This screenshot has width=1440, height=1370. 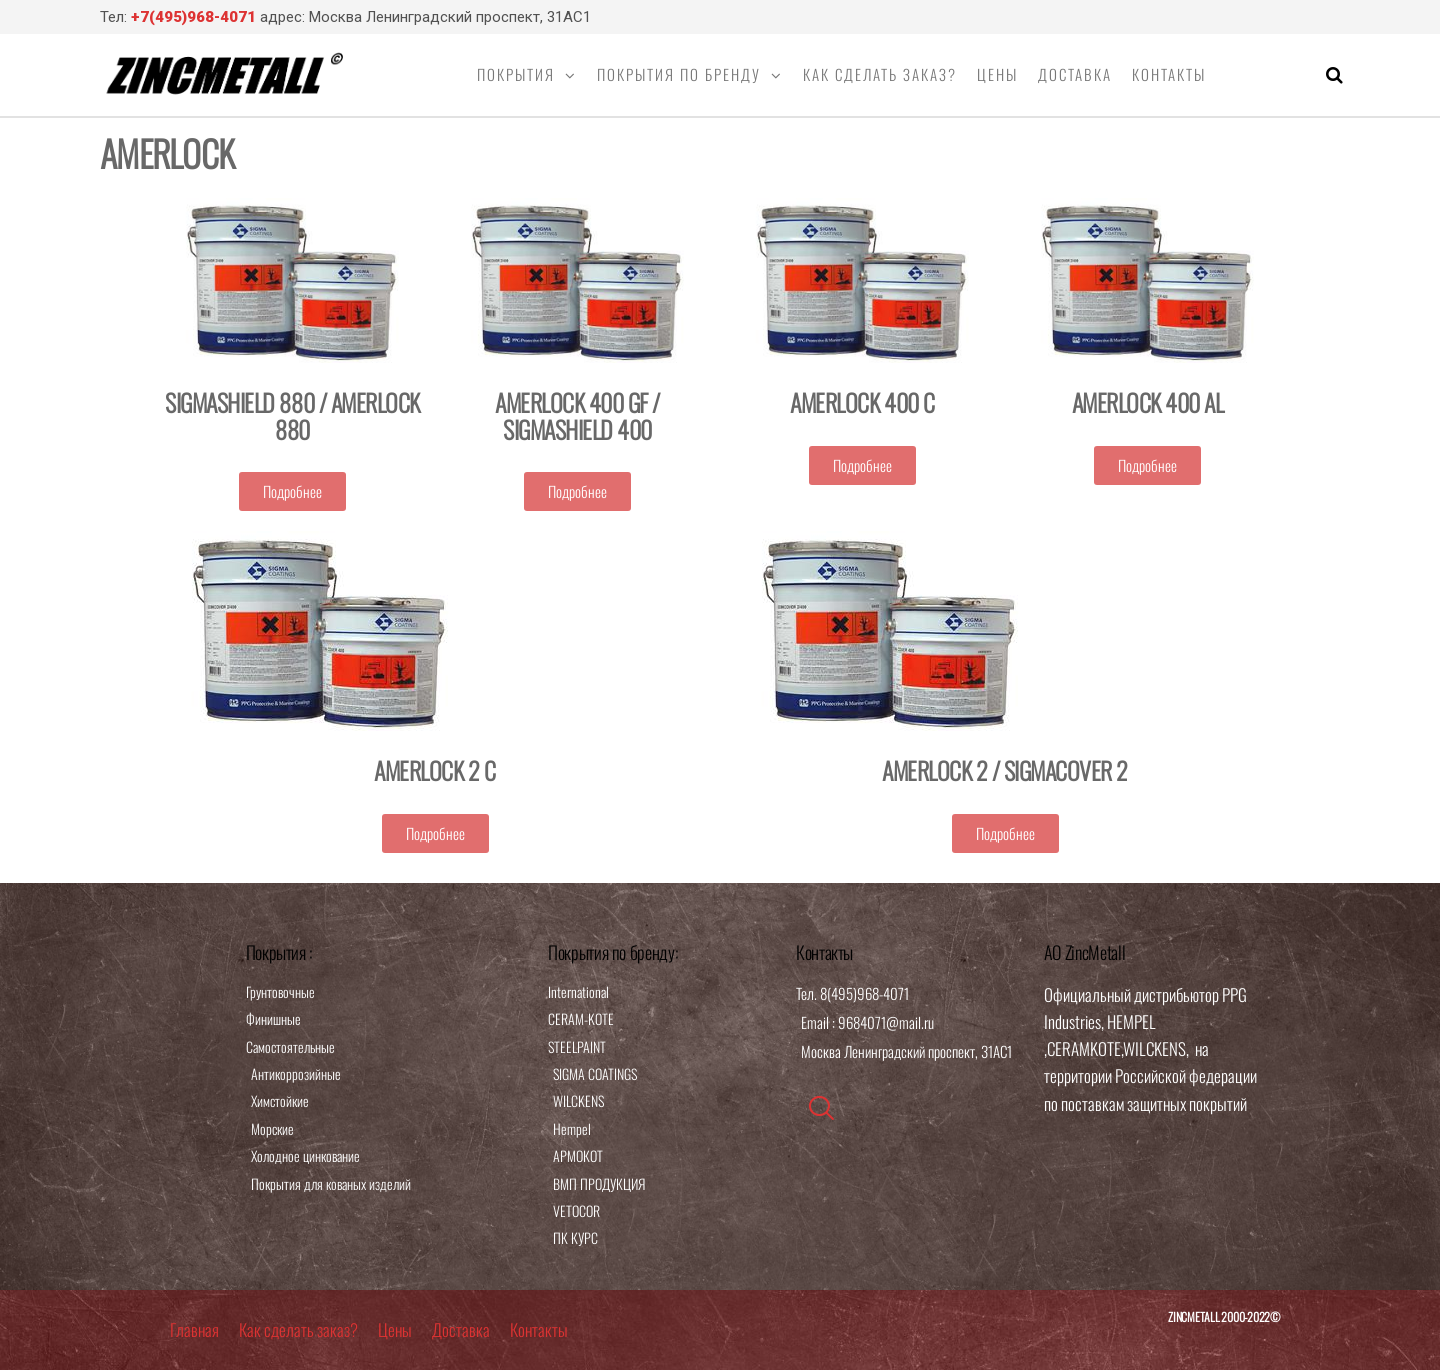 I want to click on AMERLOCK 400 GF / SIGMASHIELD 400, so click(x=577, y=415).